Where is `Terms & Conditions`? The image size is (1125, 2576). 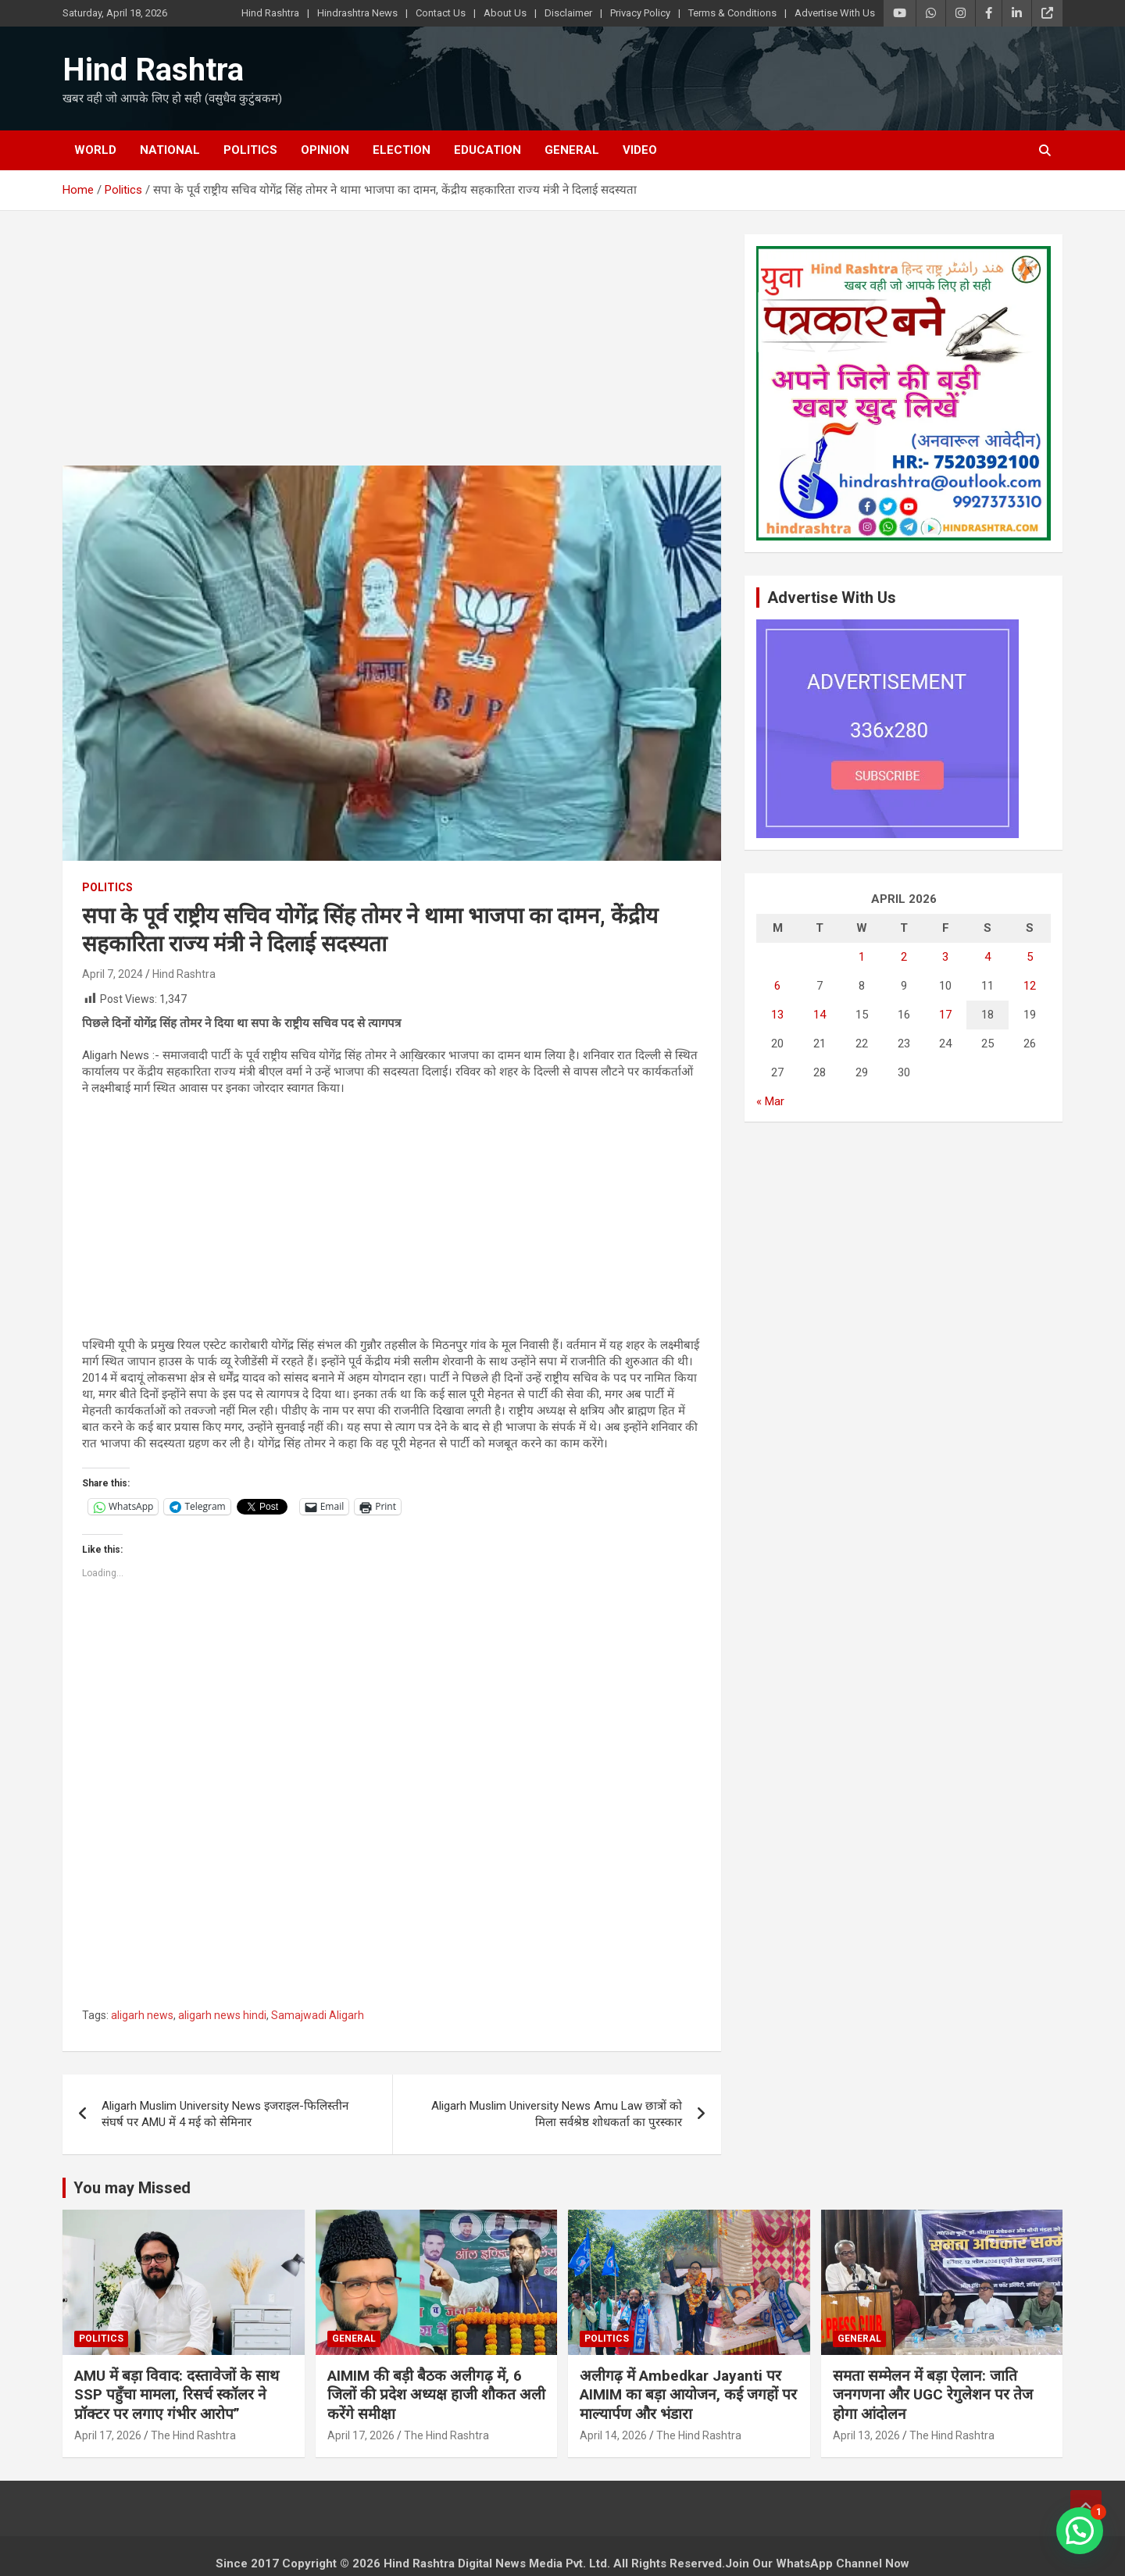
Terms & Conditions is located at coordinates (732, 13).